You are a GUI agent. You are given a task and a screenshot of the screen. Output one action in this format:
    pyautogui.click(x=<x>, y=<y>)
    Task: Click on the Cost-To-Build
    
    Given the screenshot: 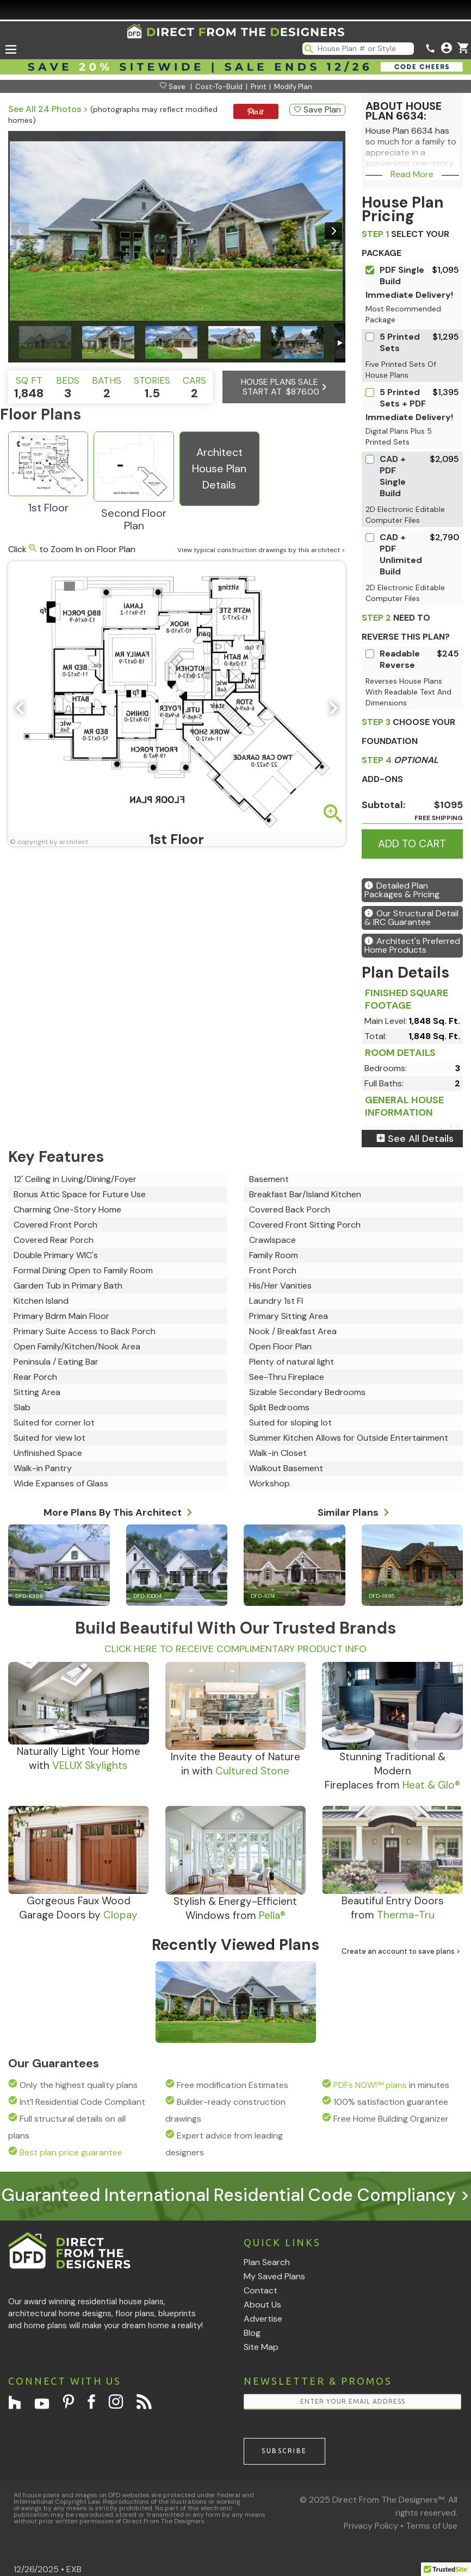 What is the action you would take?
    pyautogui.click(x=219, y=86)
    